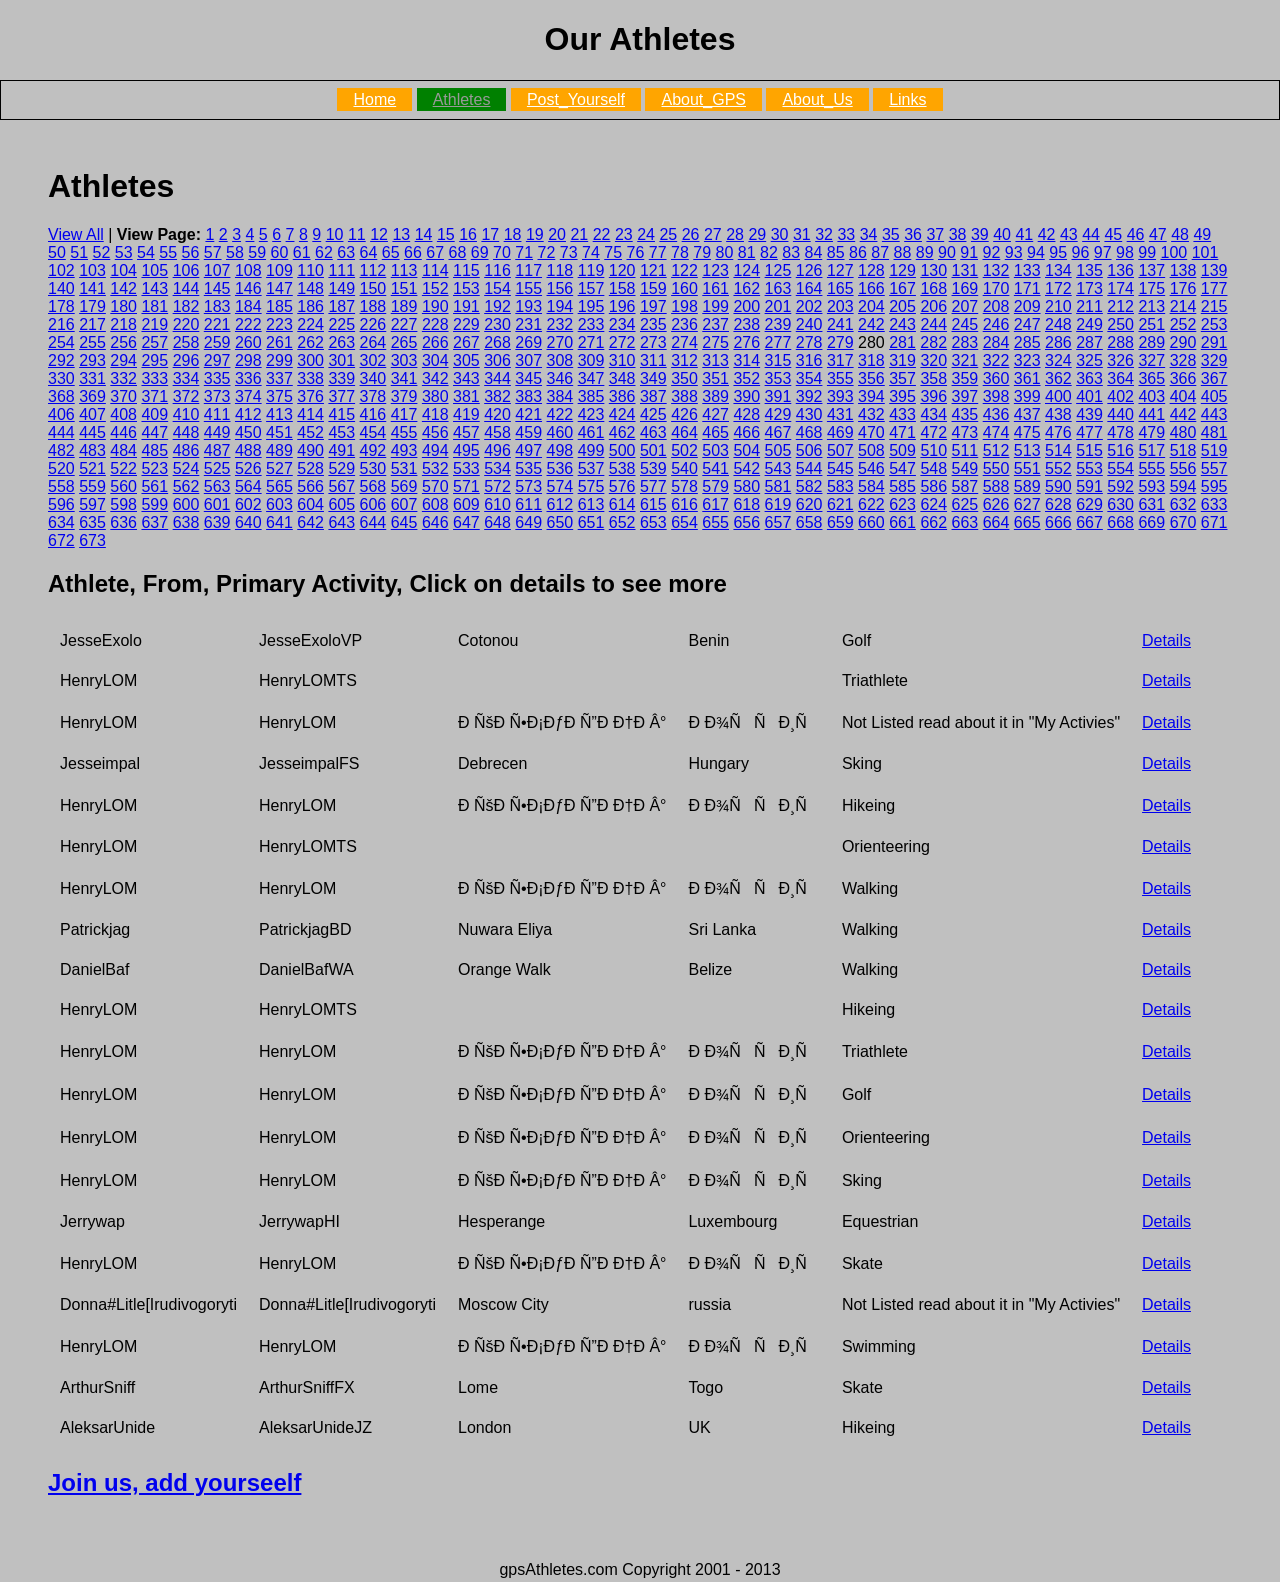 The image size is (1280, 1582). What do you see at coordinates (809, 306) in the screenshot?
I see `202` at bounding box center [809, 306].